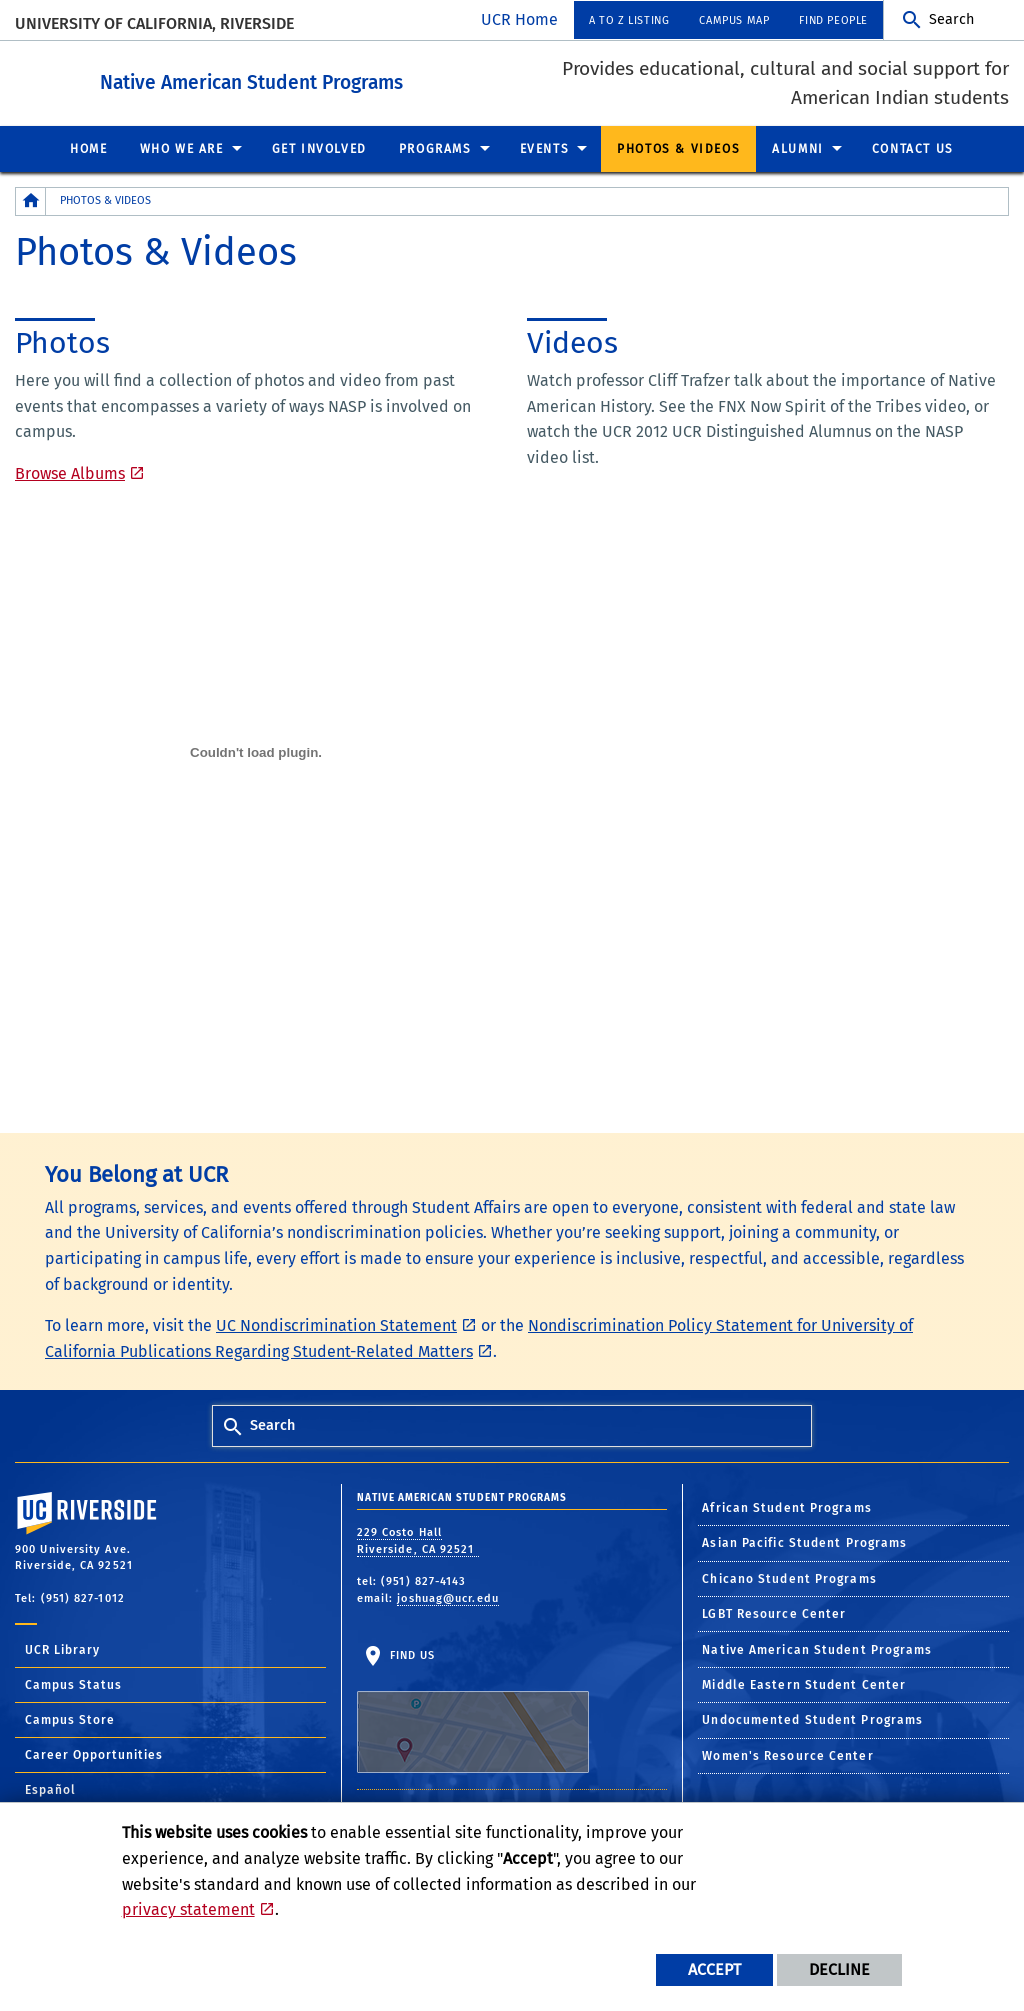 The image size is (1024, 2011). Describe the element at coordinates (70, 1719) in the screenshot. I see `Campus Store` at that location.